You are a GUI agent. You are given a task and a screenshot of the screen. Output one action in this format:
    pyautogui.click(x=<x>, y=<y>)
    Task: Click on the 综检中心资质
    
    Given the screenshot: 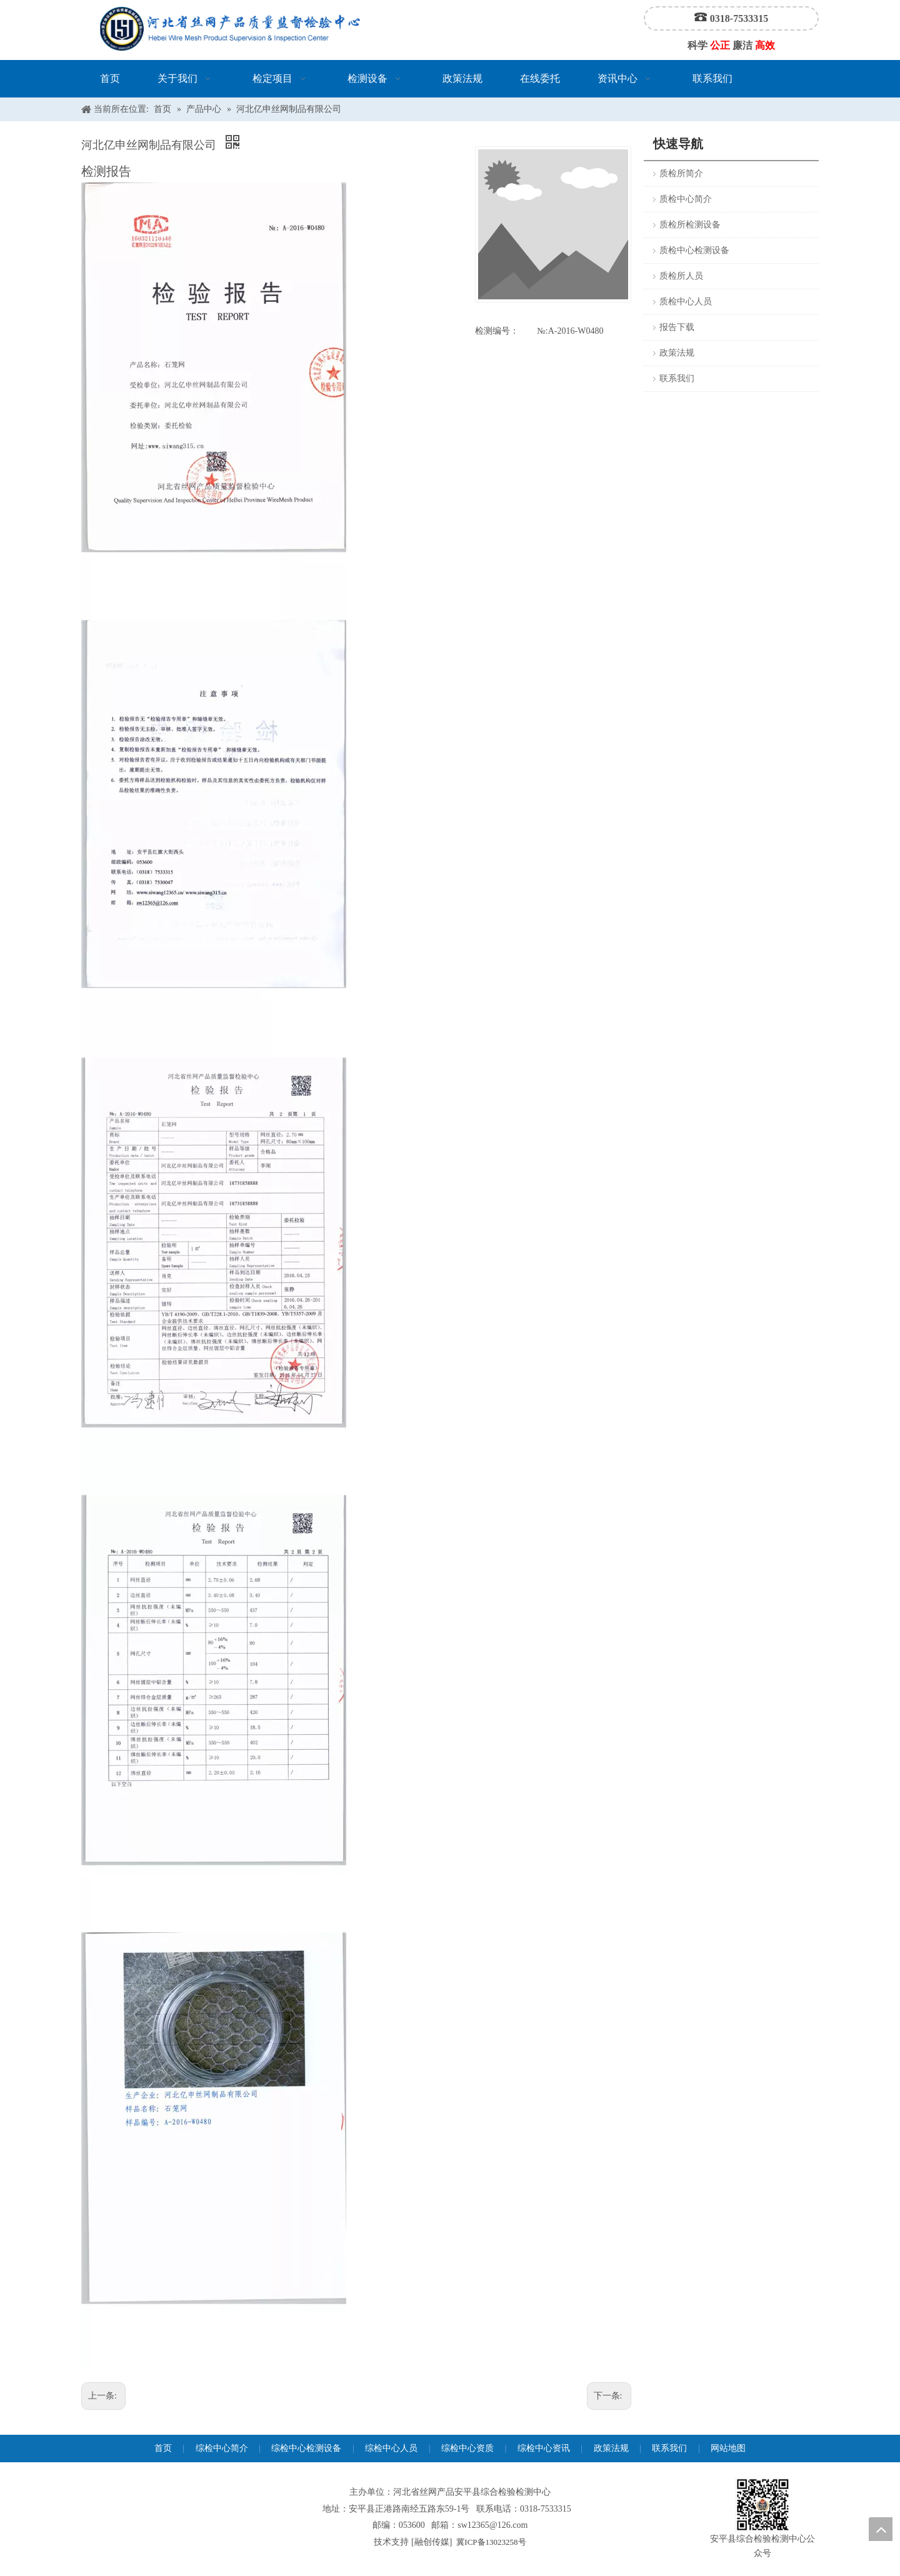 What is the action you would take?
    pyautogui.click(x=467, y=2448)
    